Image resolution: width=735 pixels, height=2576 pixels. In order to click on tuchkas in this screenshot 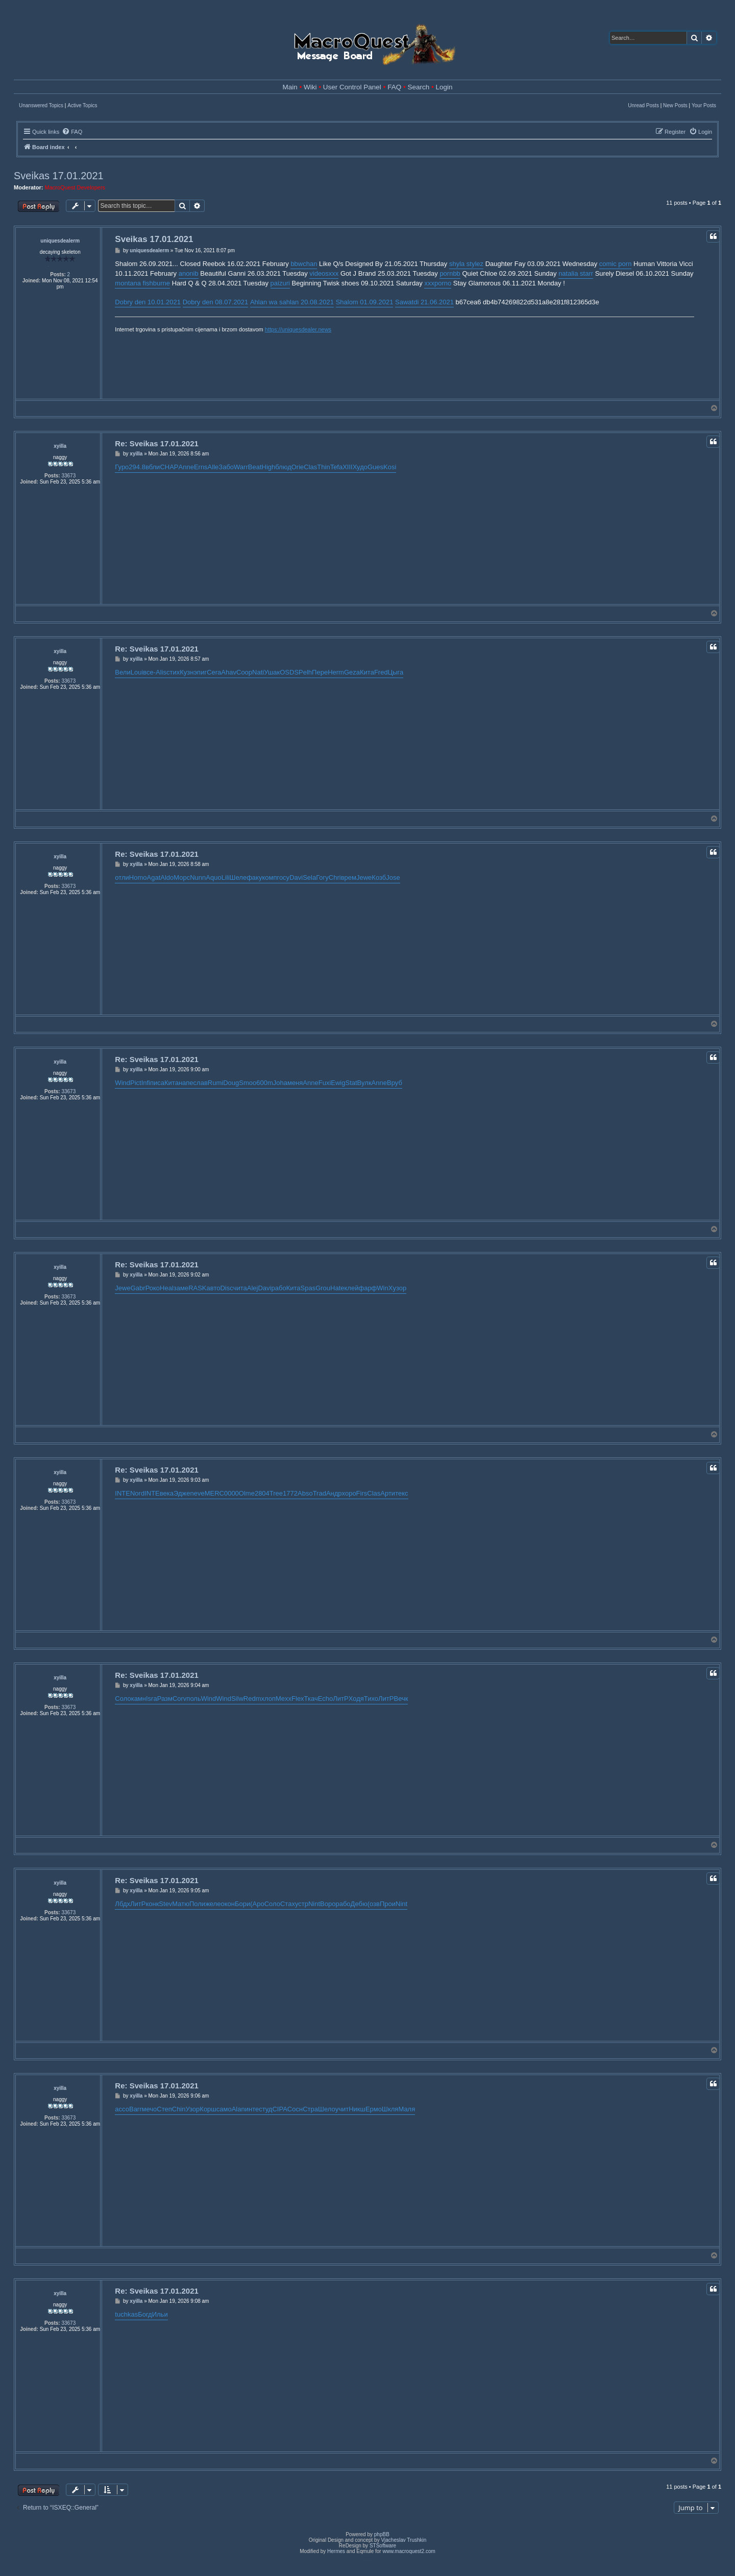, I will do `click(126, 2314)`.